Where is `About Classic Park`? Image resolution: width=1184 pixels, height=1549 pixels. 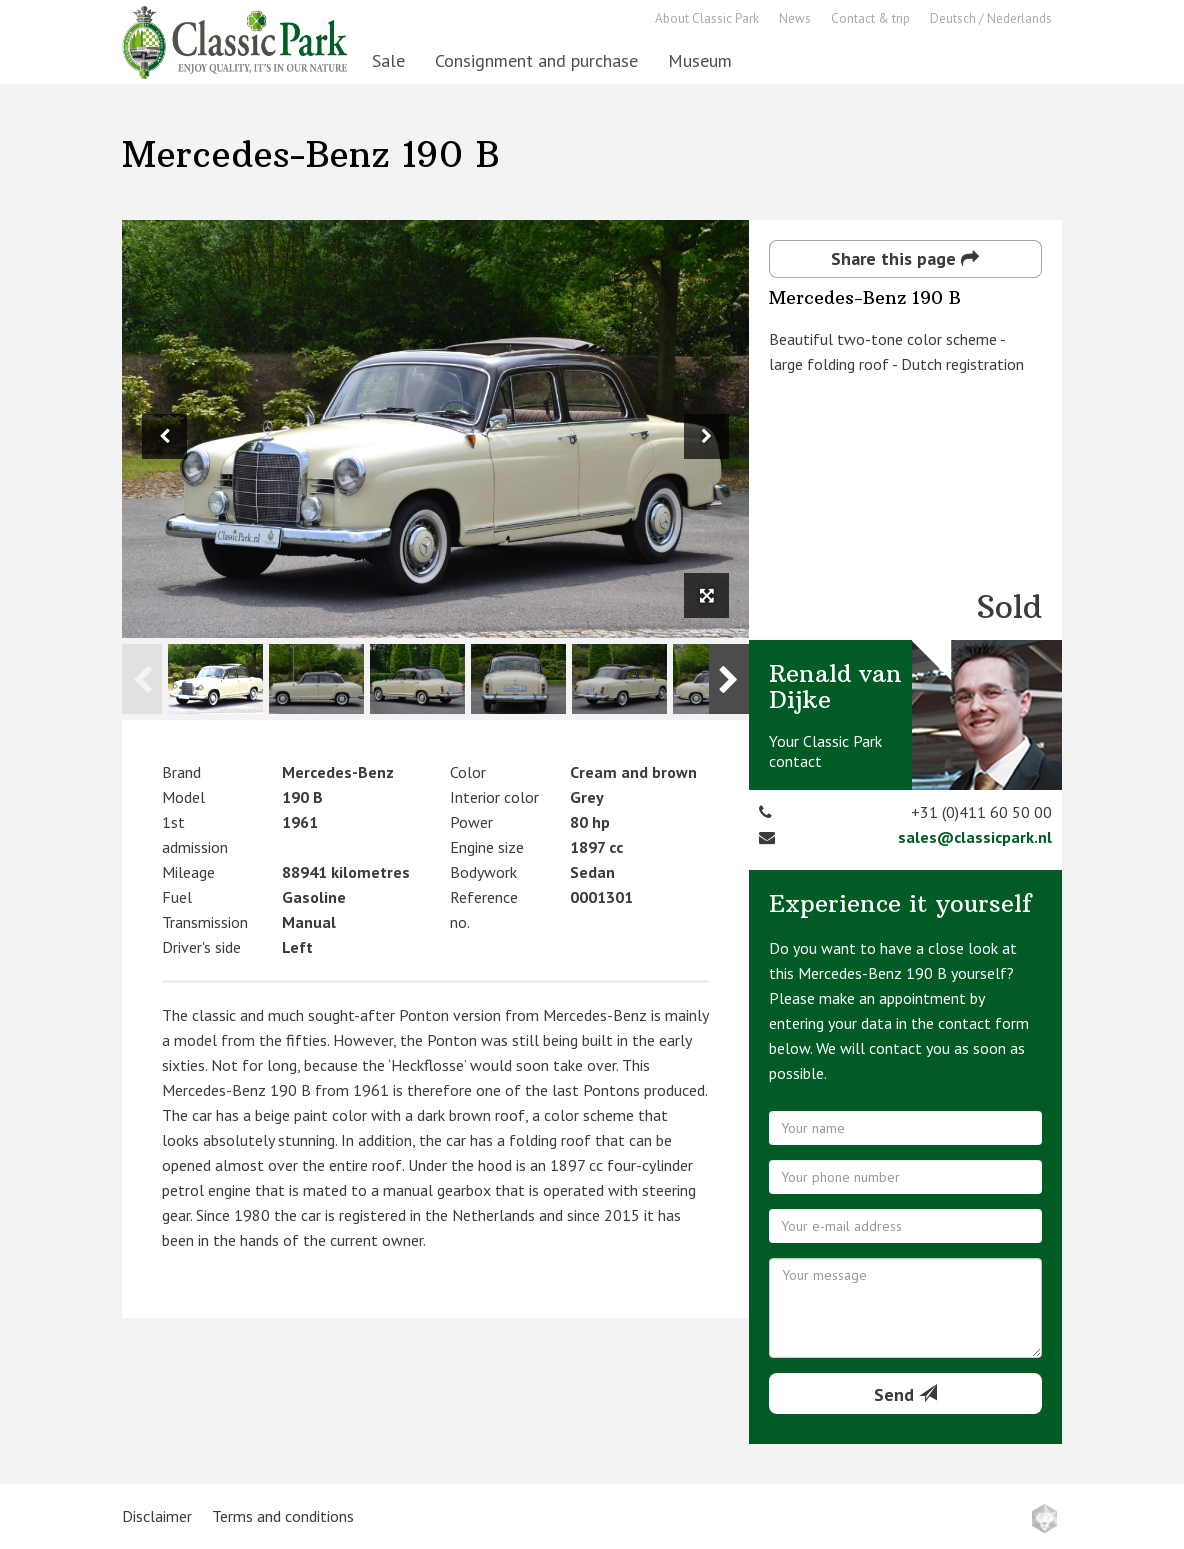
About Classic Park is located at coordinates (707, 18).